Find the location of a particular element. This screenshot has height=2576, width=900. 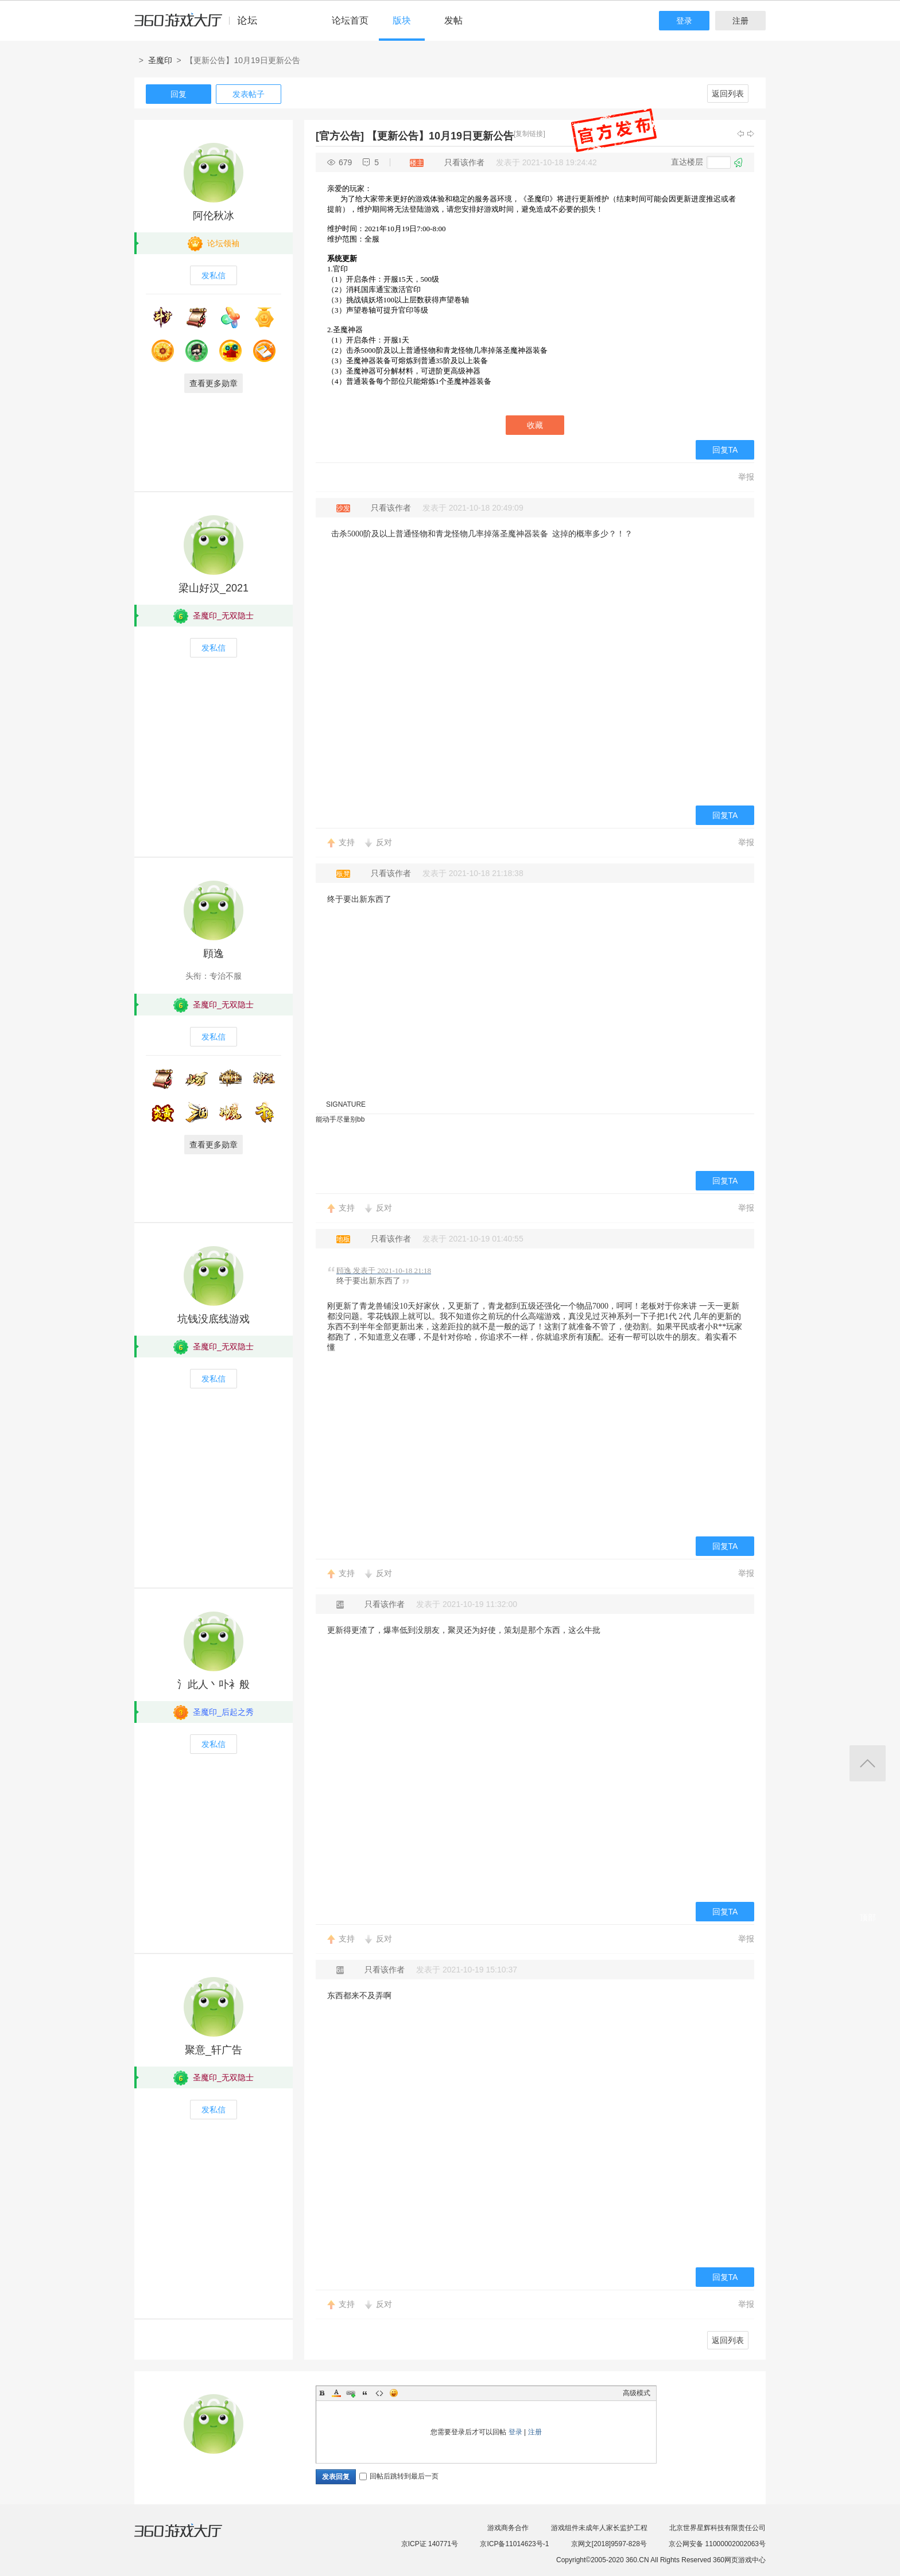

论坛首页 is located at coordinates (350, 20).